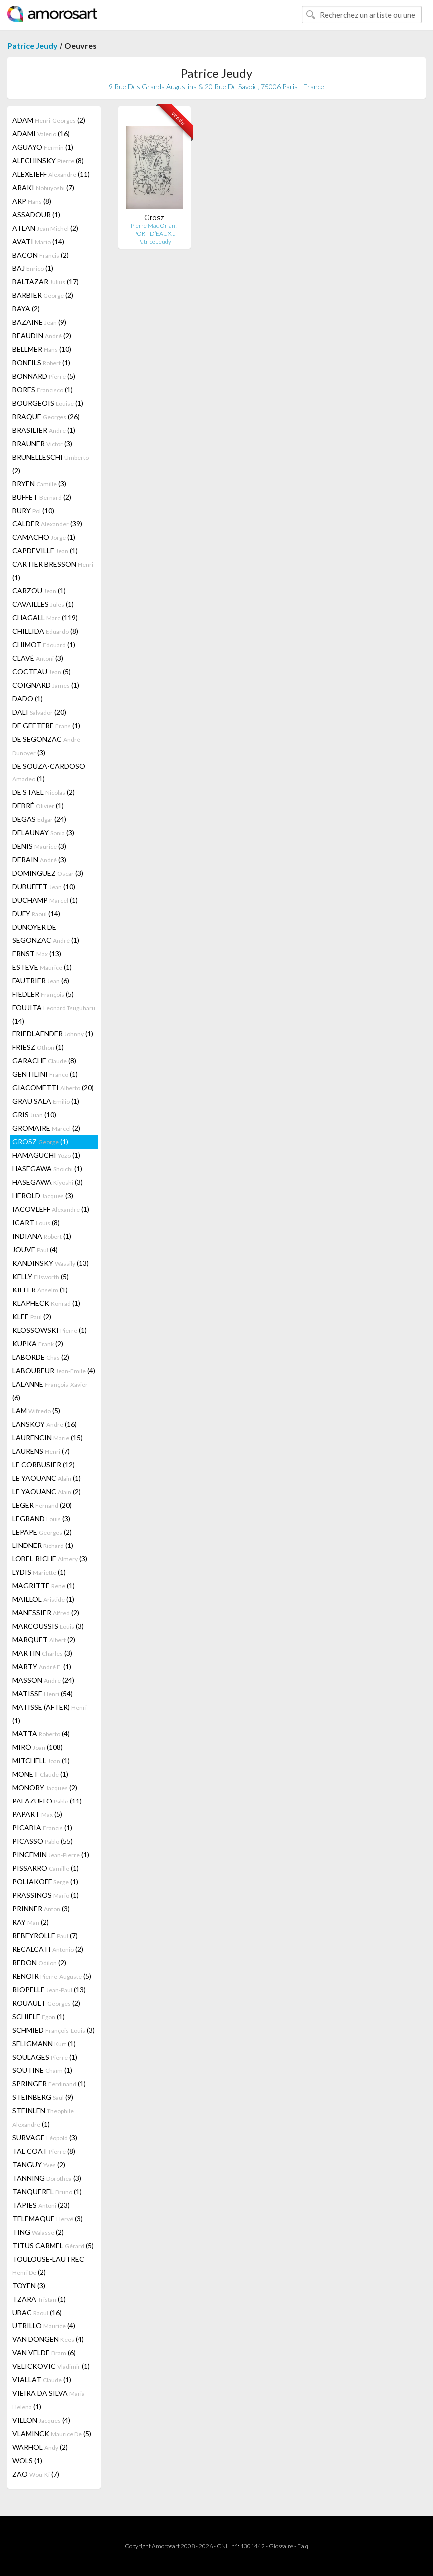 This screenshot has width=433, height=2576. Describe the element at coordinates (44, 1060) in the screenshot. I see `GARACHE (8)` at that location.